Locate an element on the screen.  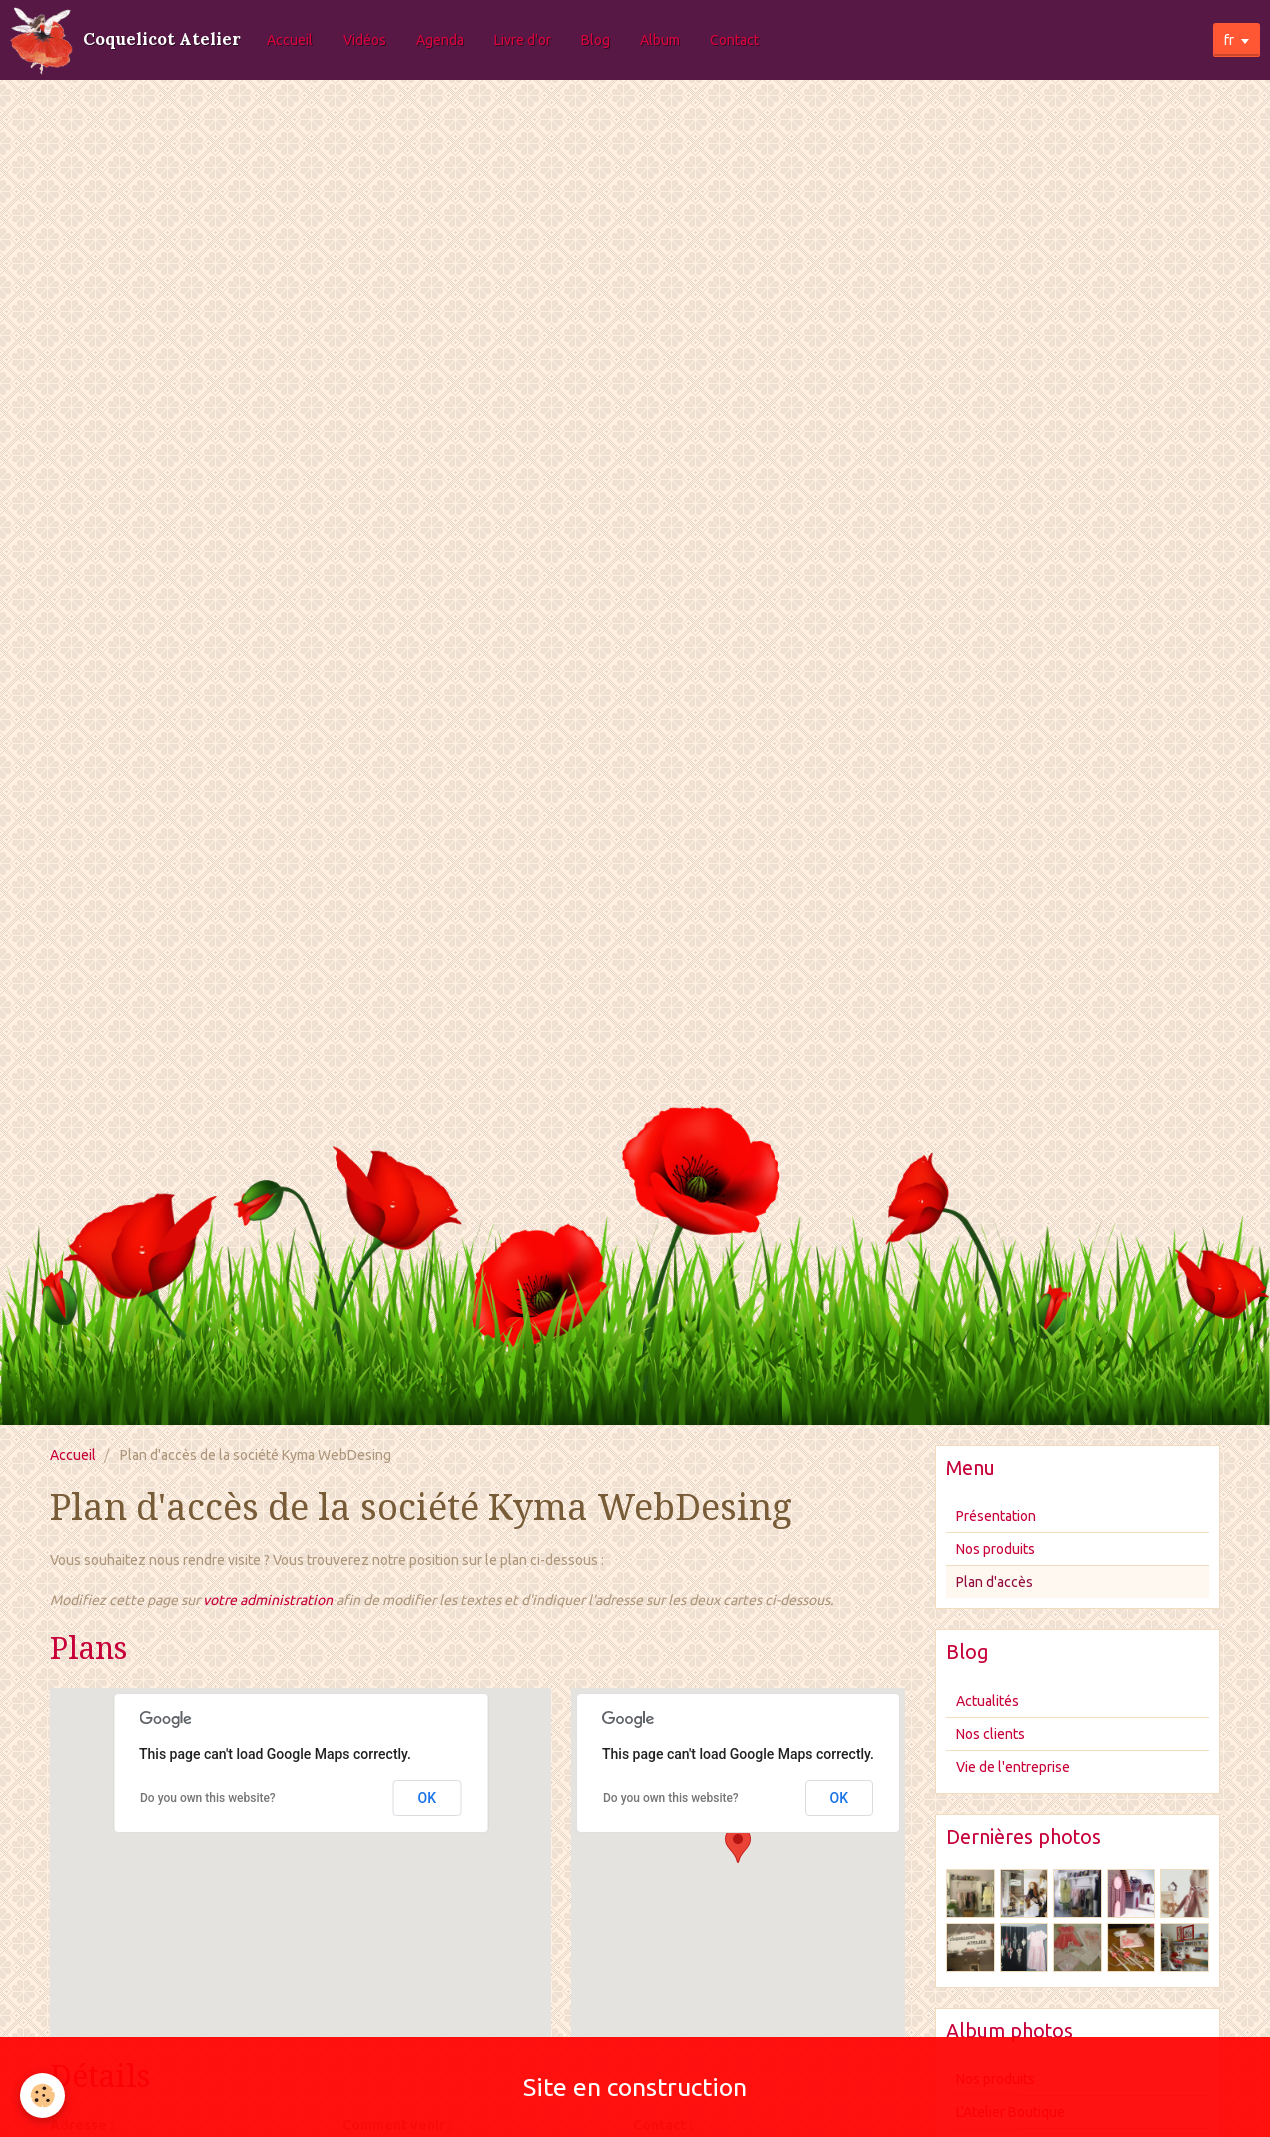
Do you own this website? is located at coordinates (208, 1798).